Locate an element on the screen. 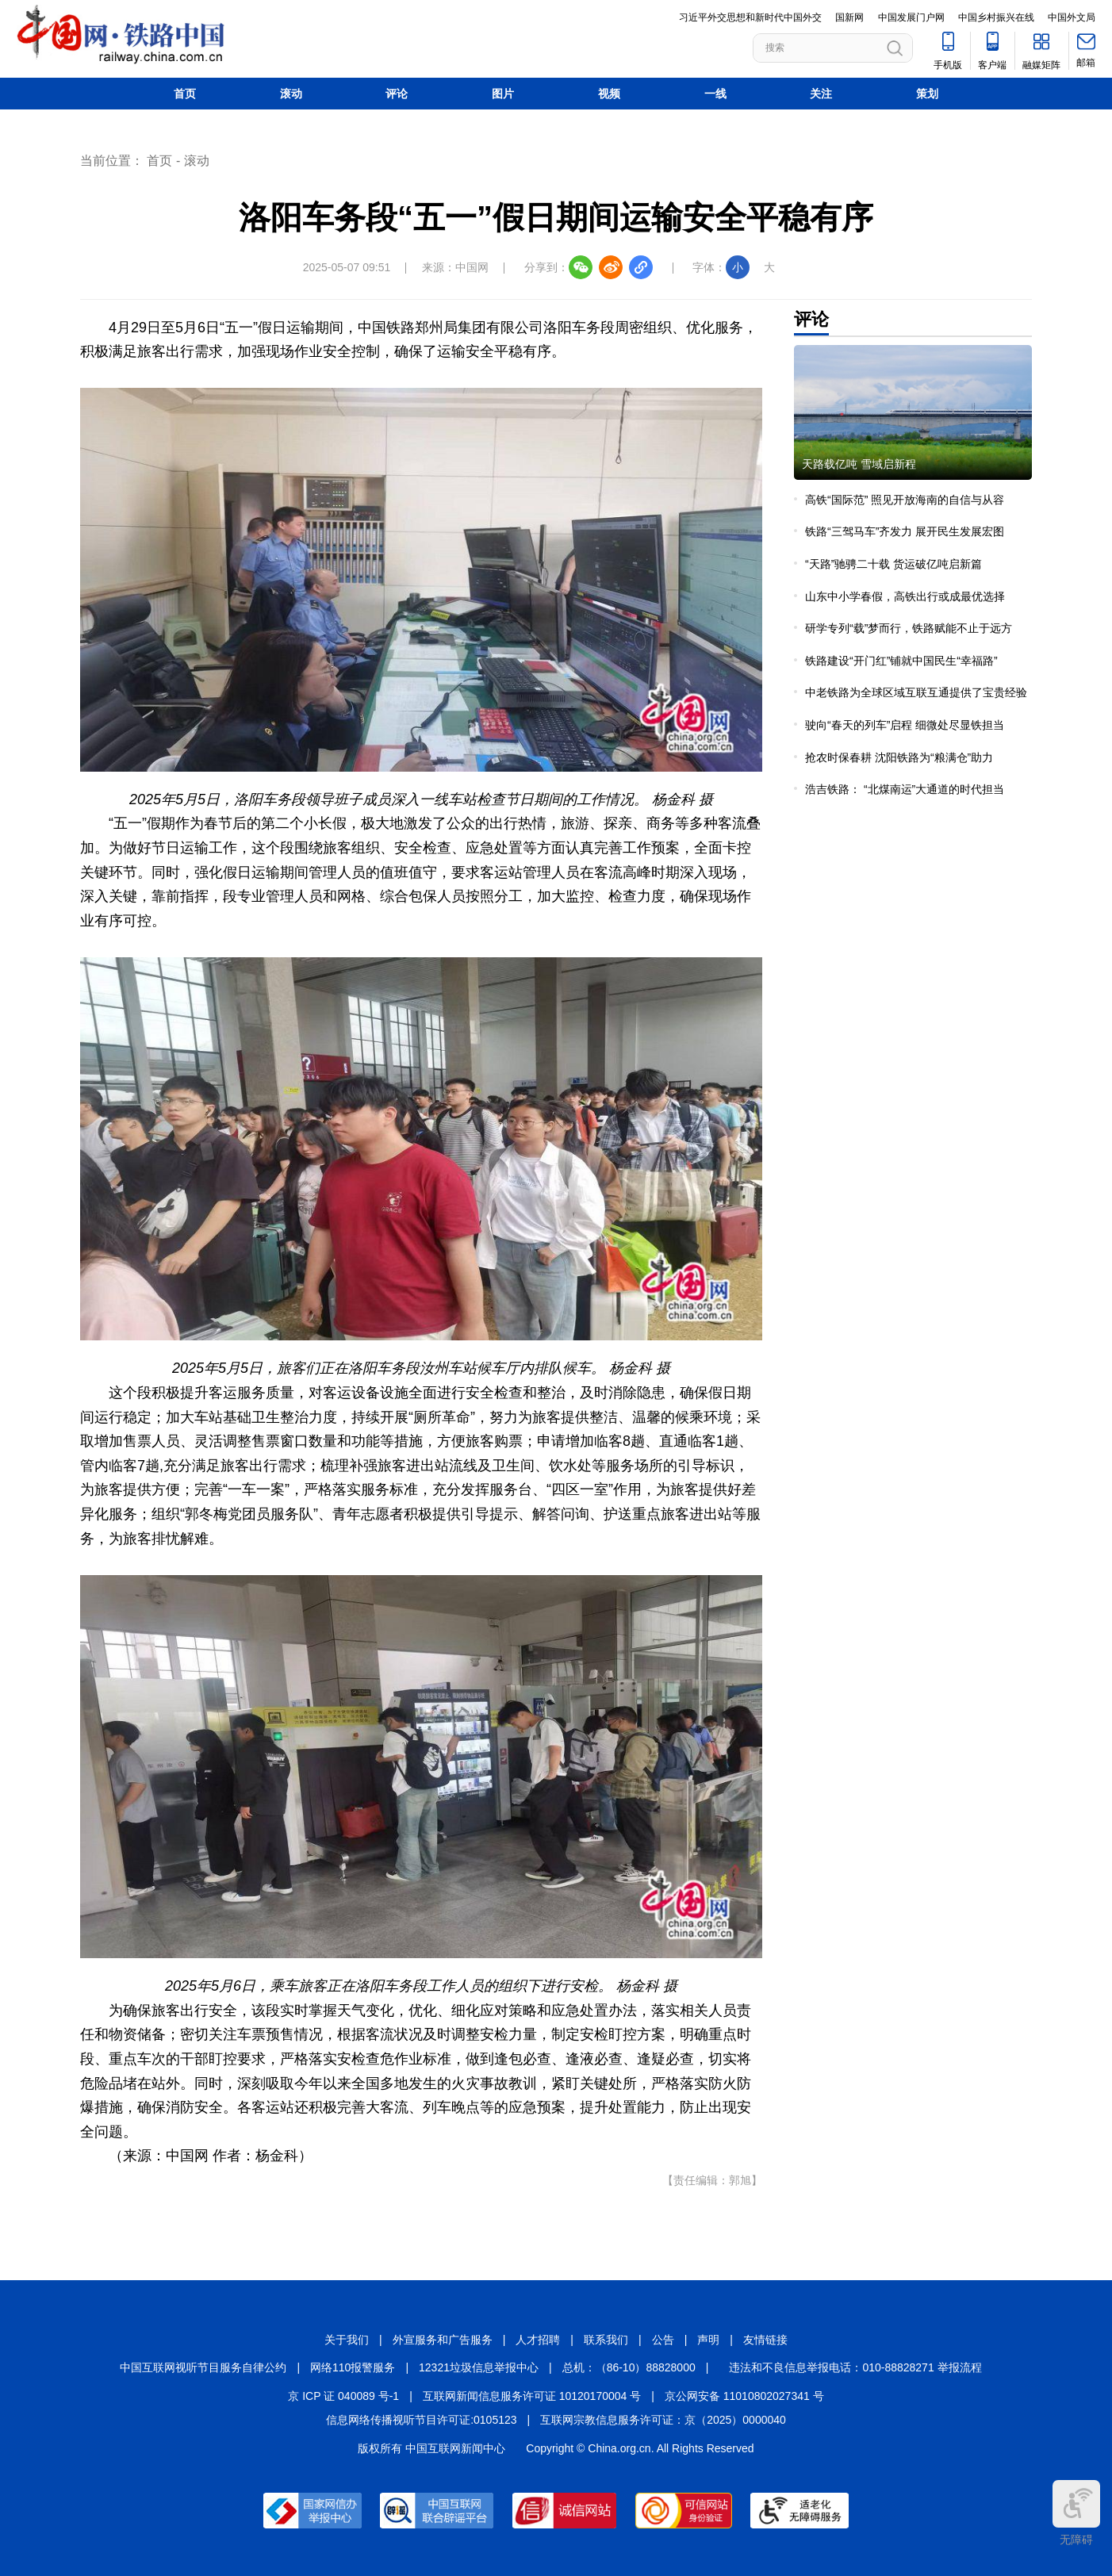  12321垃圾信息举报中心 is located at coordinates (479, 2367).